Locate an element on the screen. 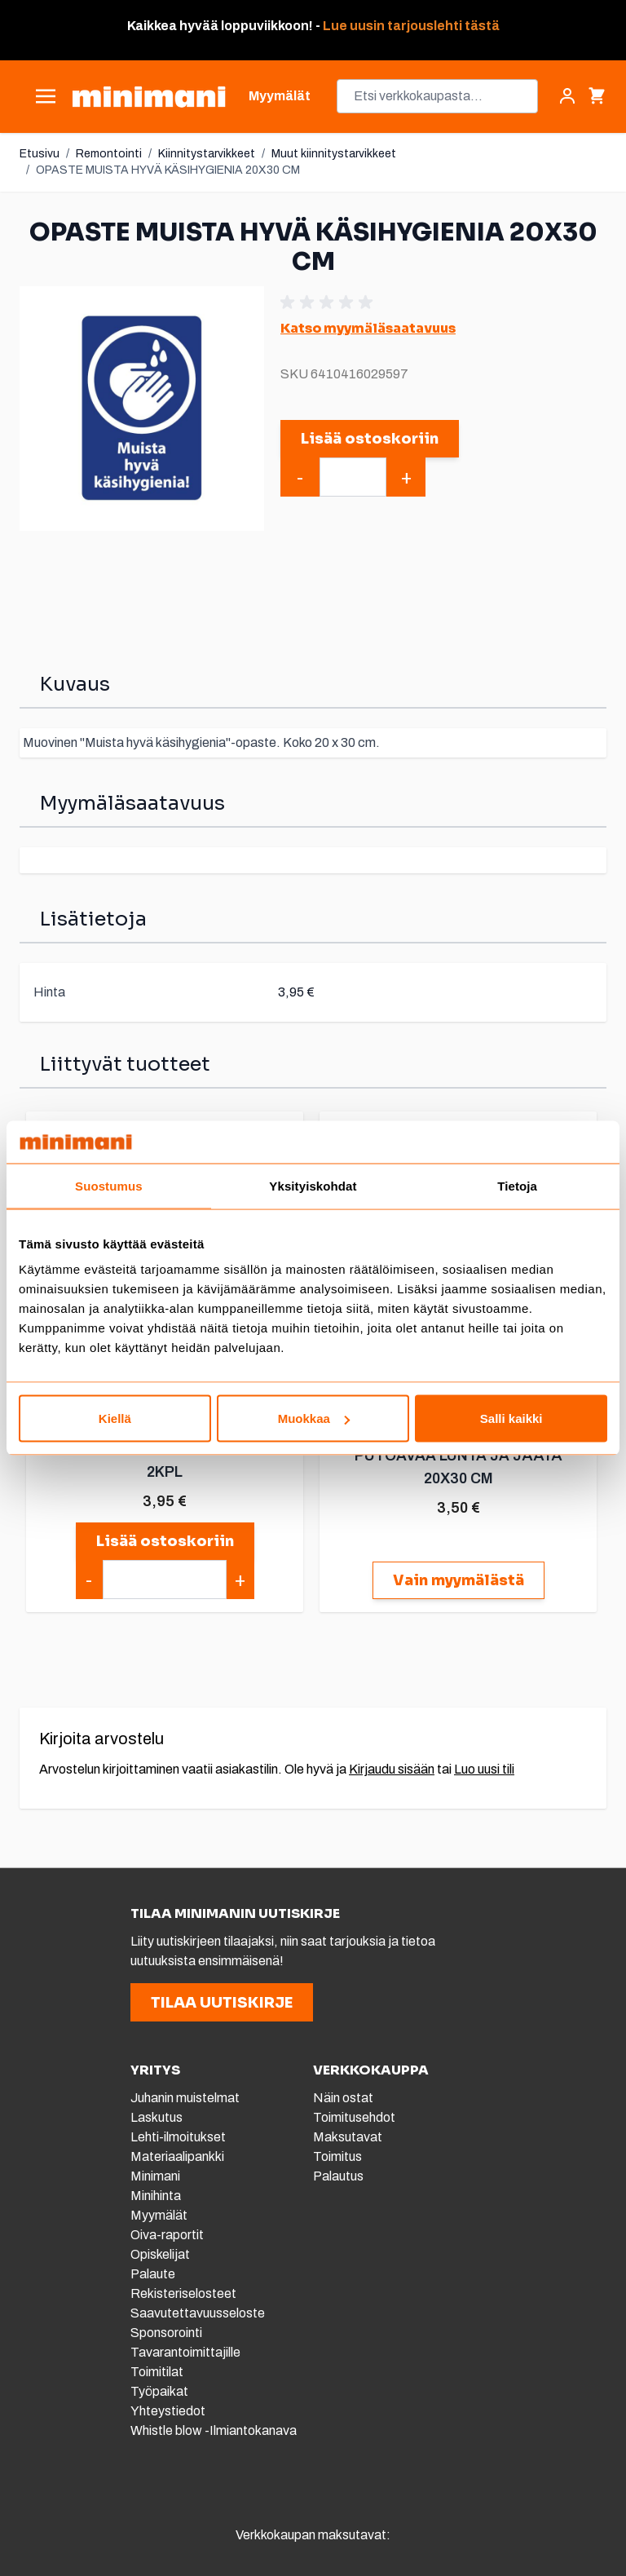 The image size is (626, 2576). Toimitilat is located at coordinates (156, 2372).